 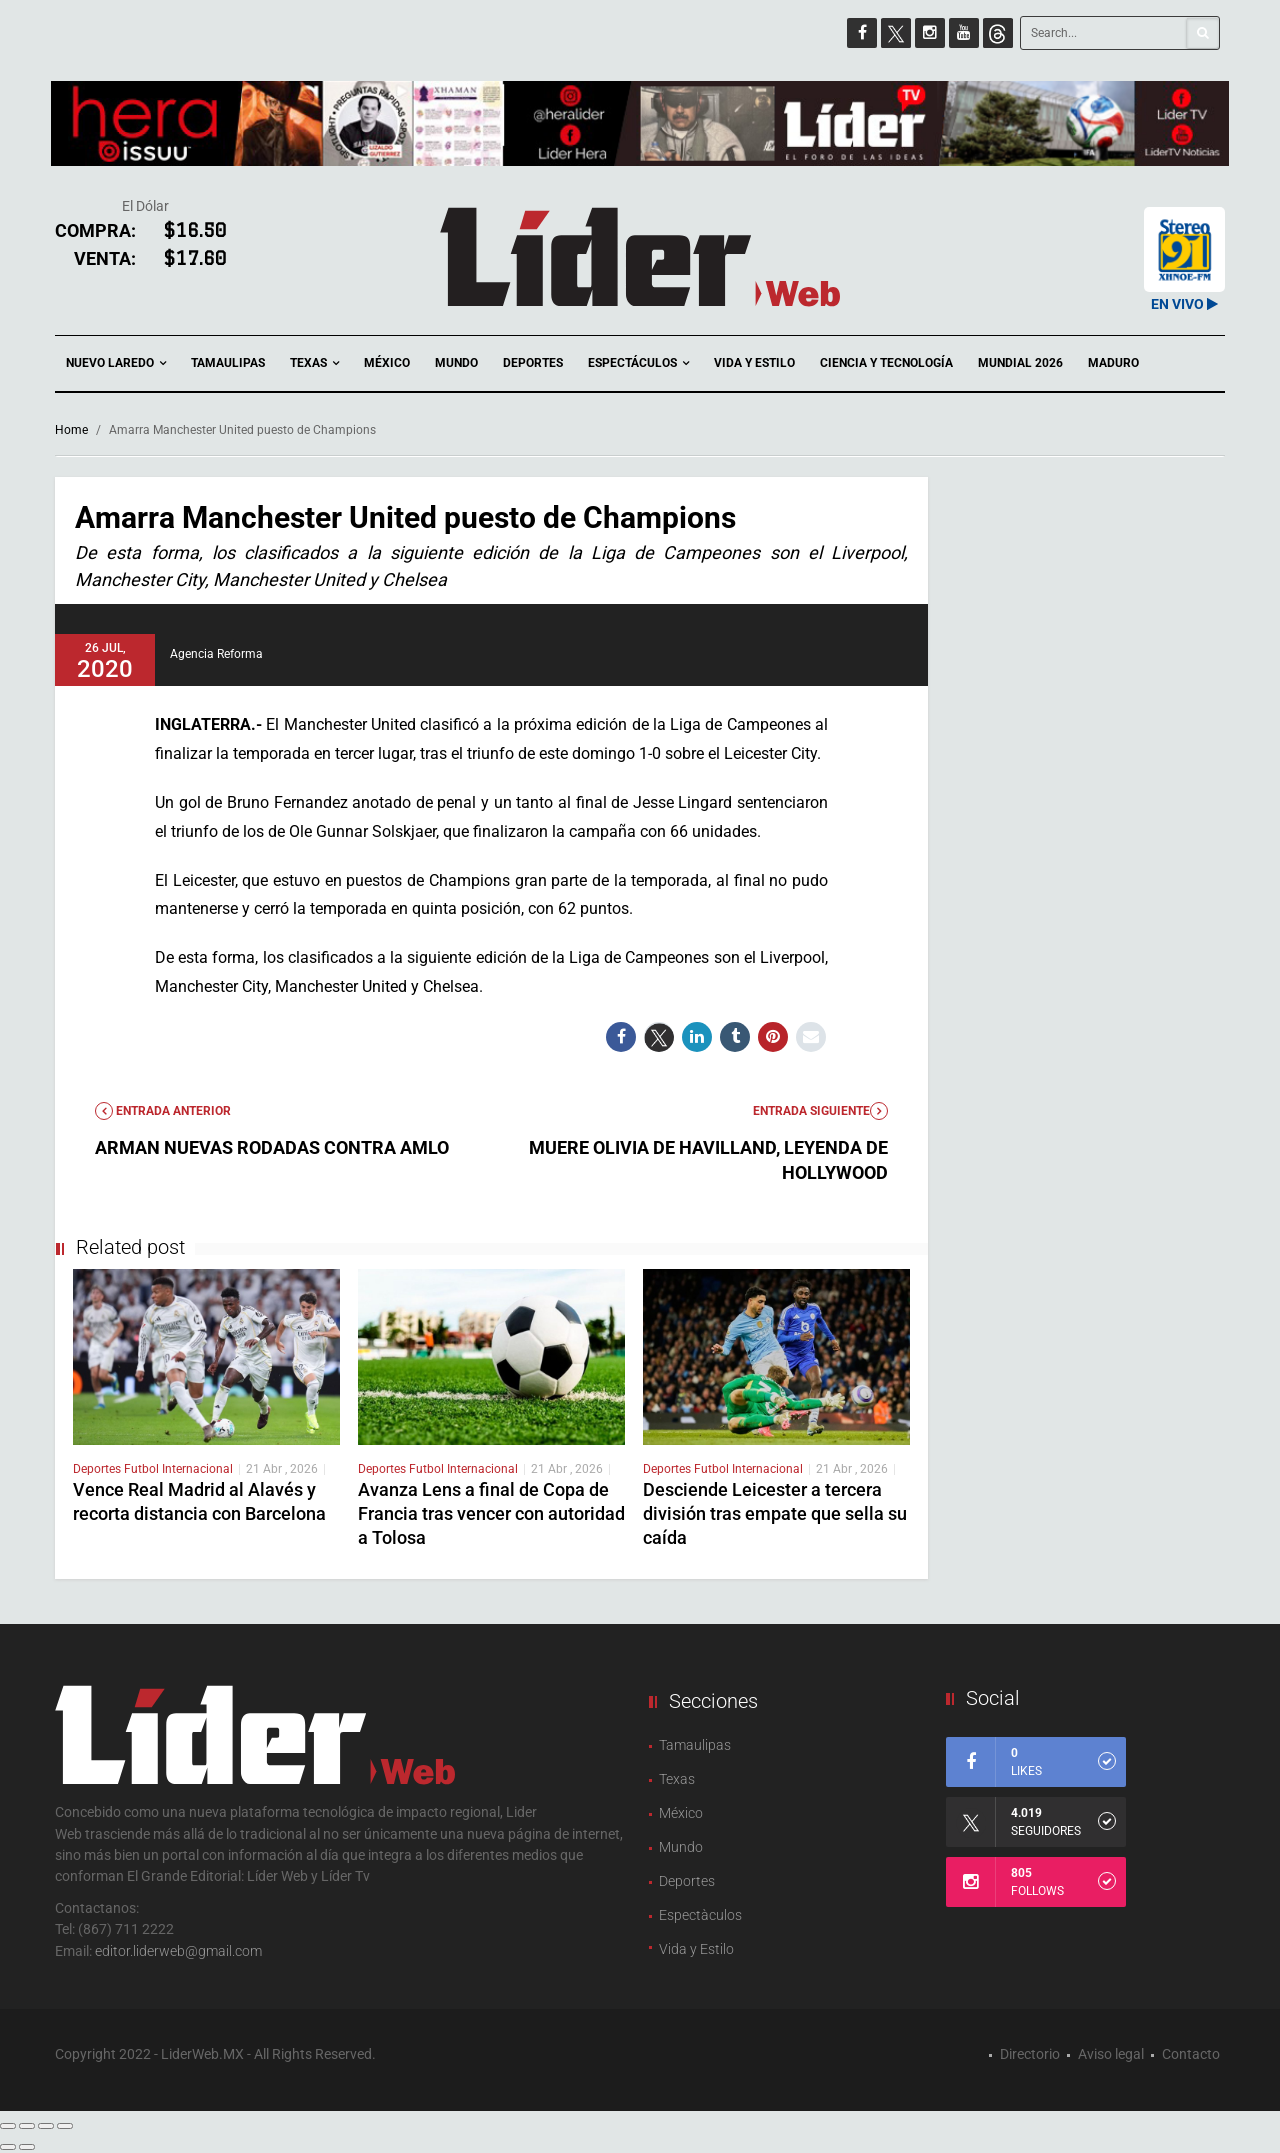 What do you see at coordinates (71, 430) in the screenshot?
I see `Home` at bounding box center [71, 430].